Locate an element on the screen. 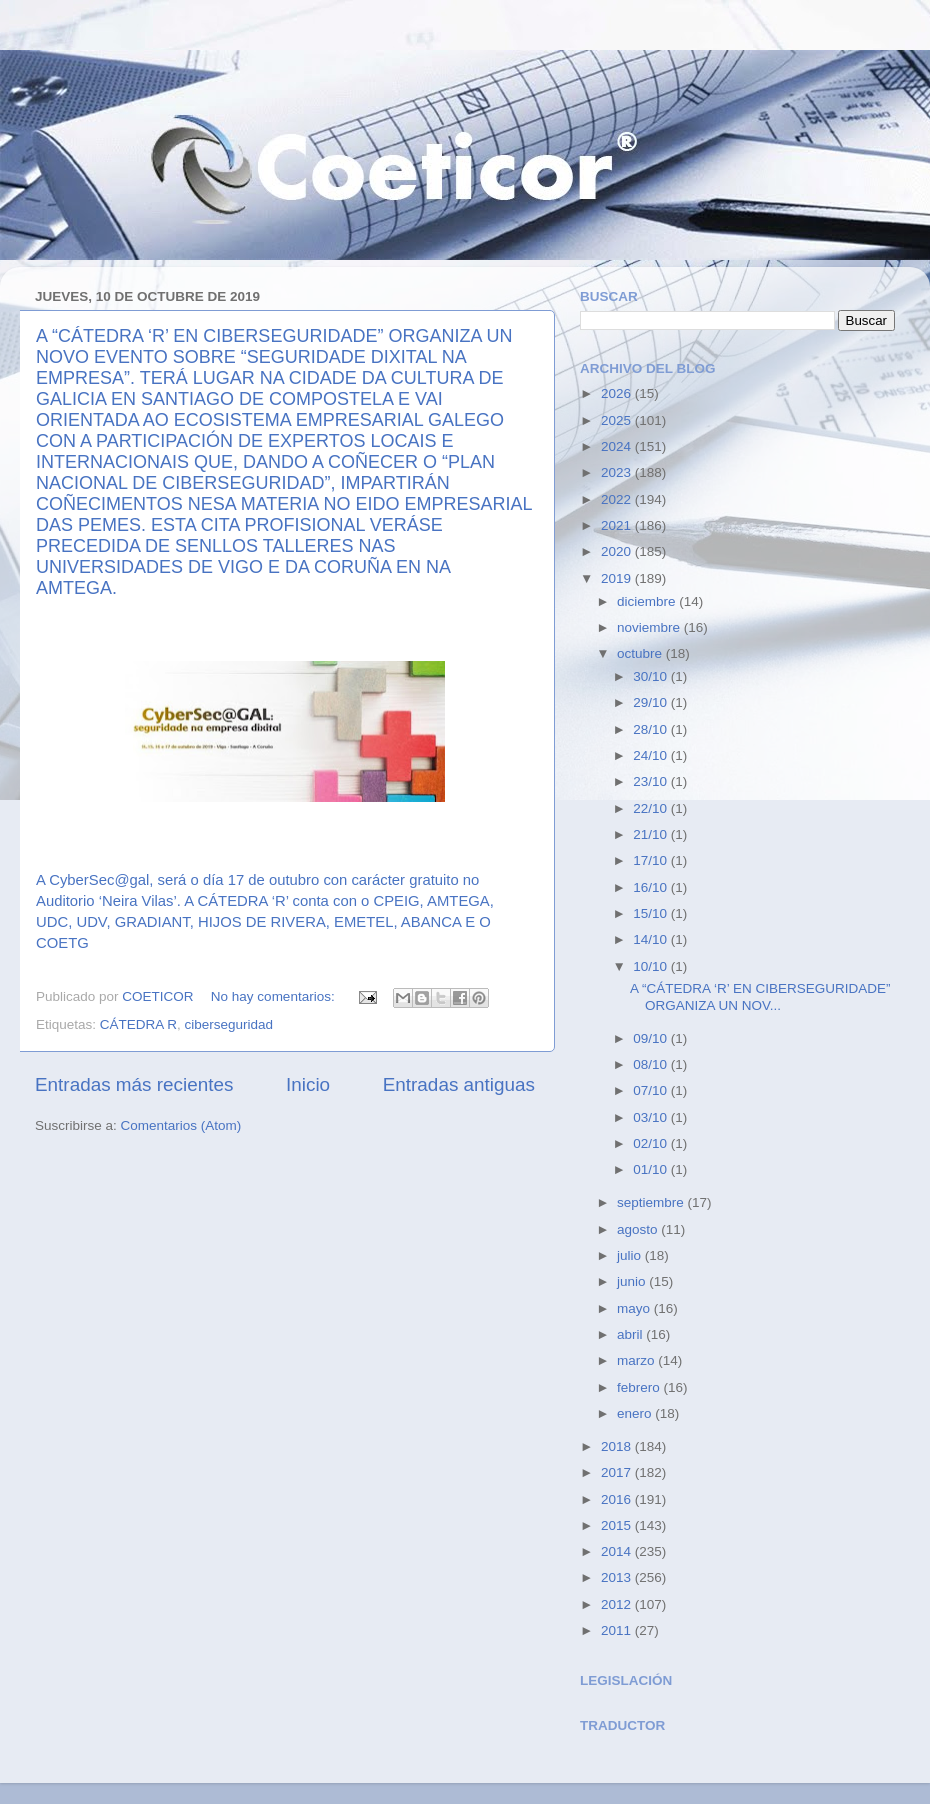 The image size is (930, 1804). 21/10 is located at coordinates (652, 834).